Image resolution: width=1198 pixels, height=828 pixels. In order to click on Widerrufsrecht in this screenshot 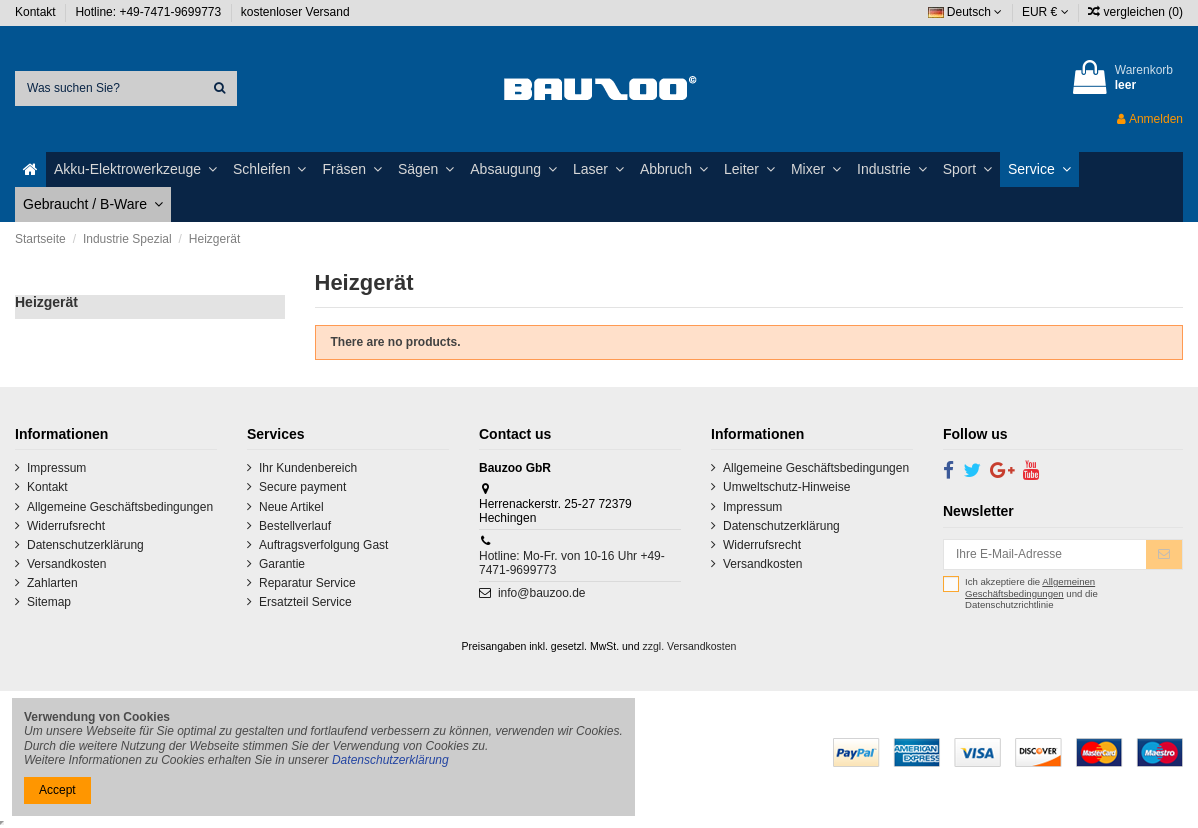, I will do `click(66, 526)`.